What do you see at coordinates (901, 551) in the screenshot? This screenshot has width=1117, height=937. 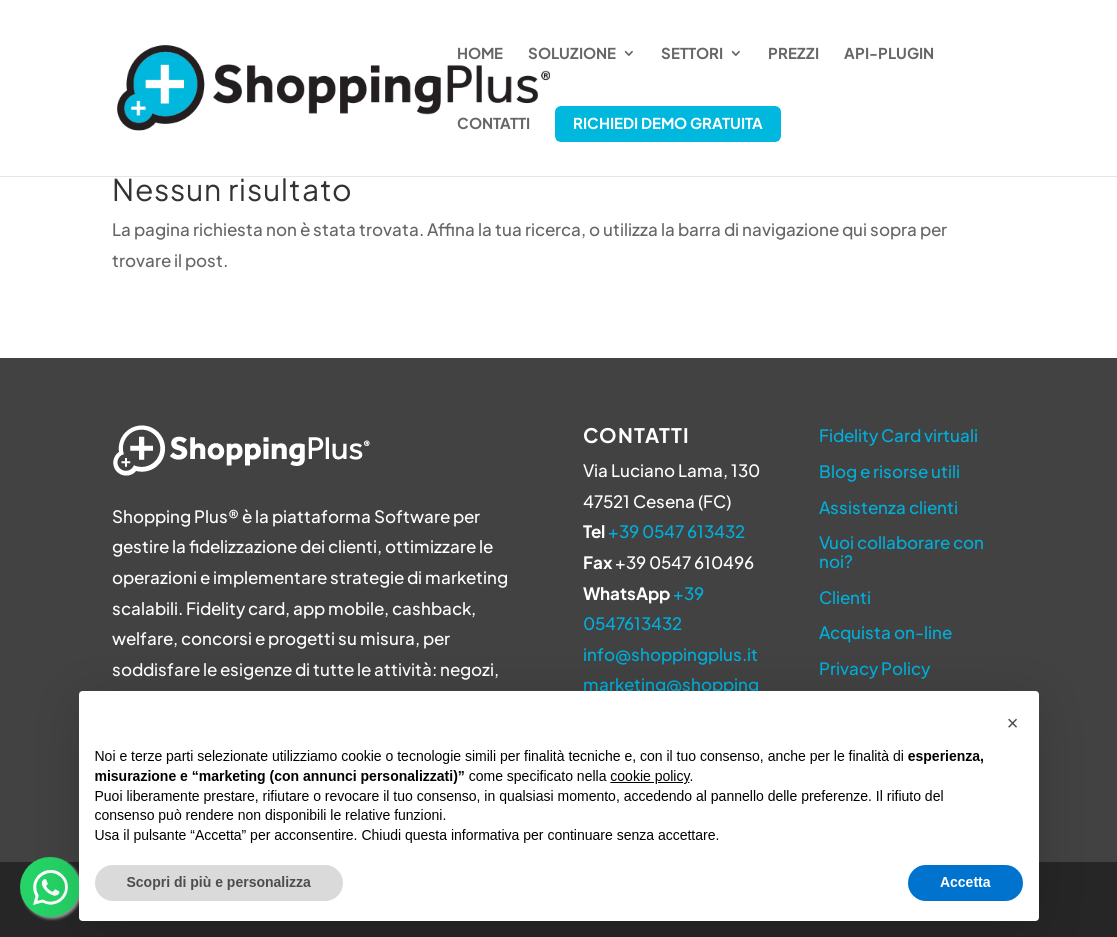 I see `Vuoi collaborare con noi?` at bounding box center [901, 551].